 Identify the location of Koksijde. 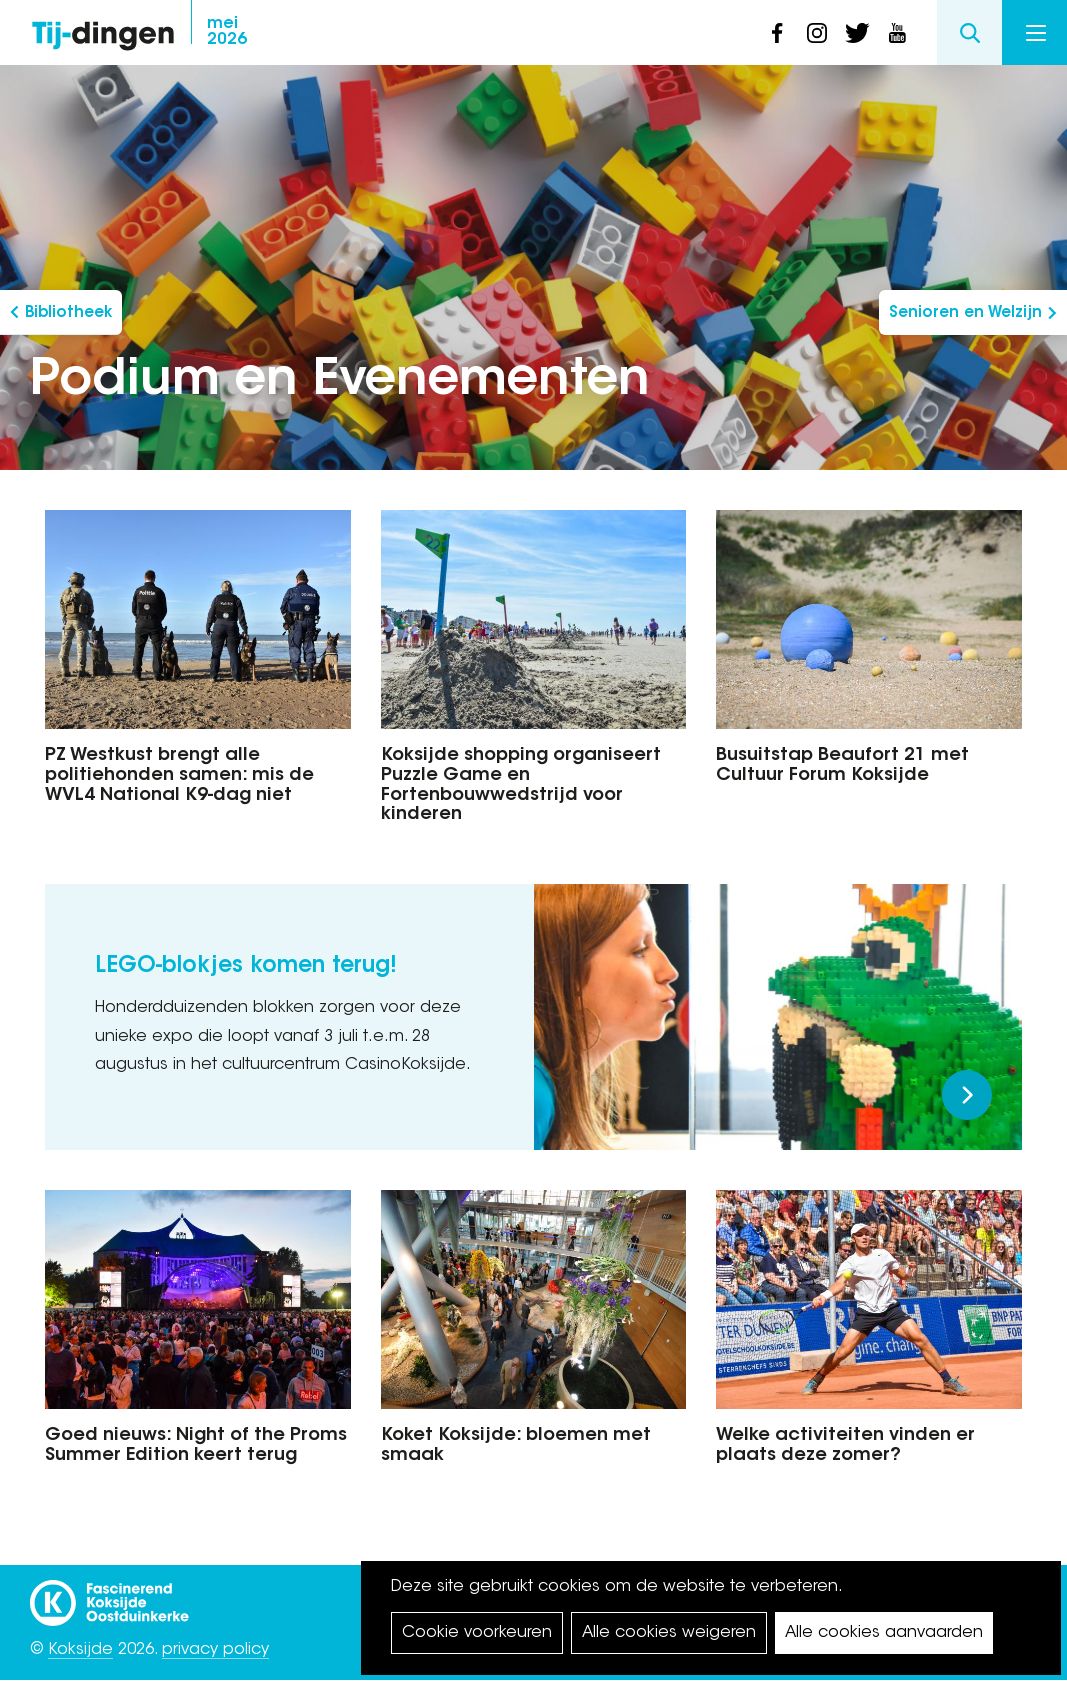
(80, 1650).